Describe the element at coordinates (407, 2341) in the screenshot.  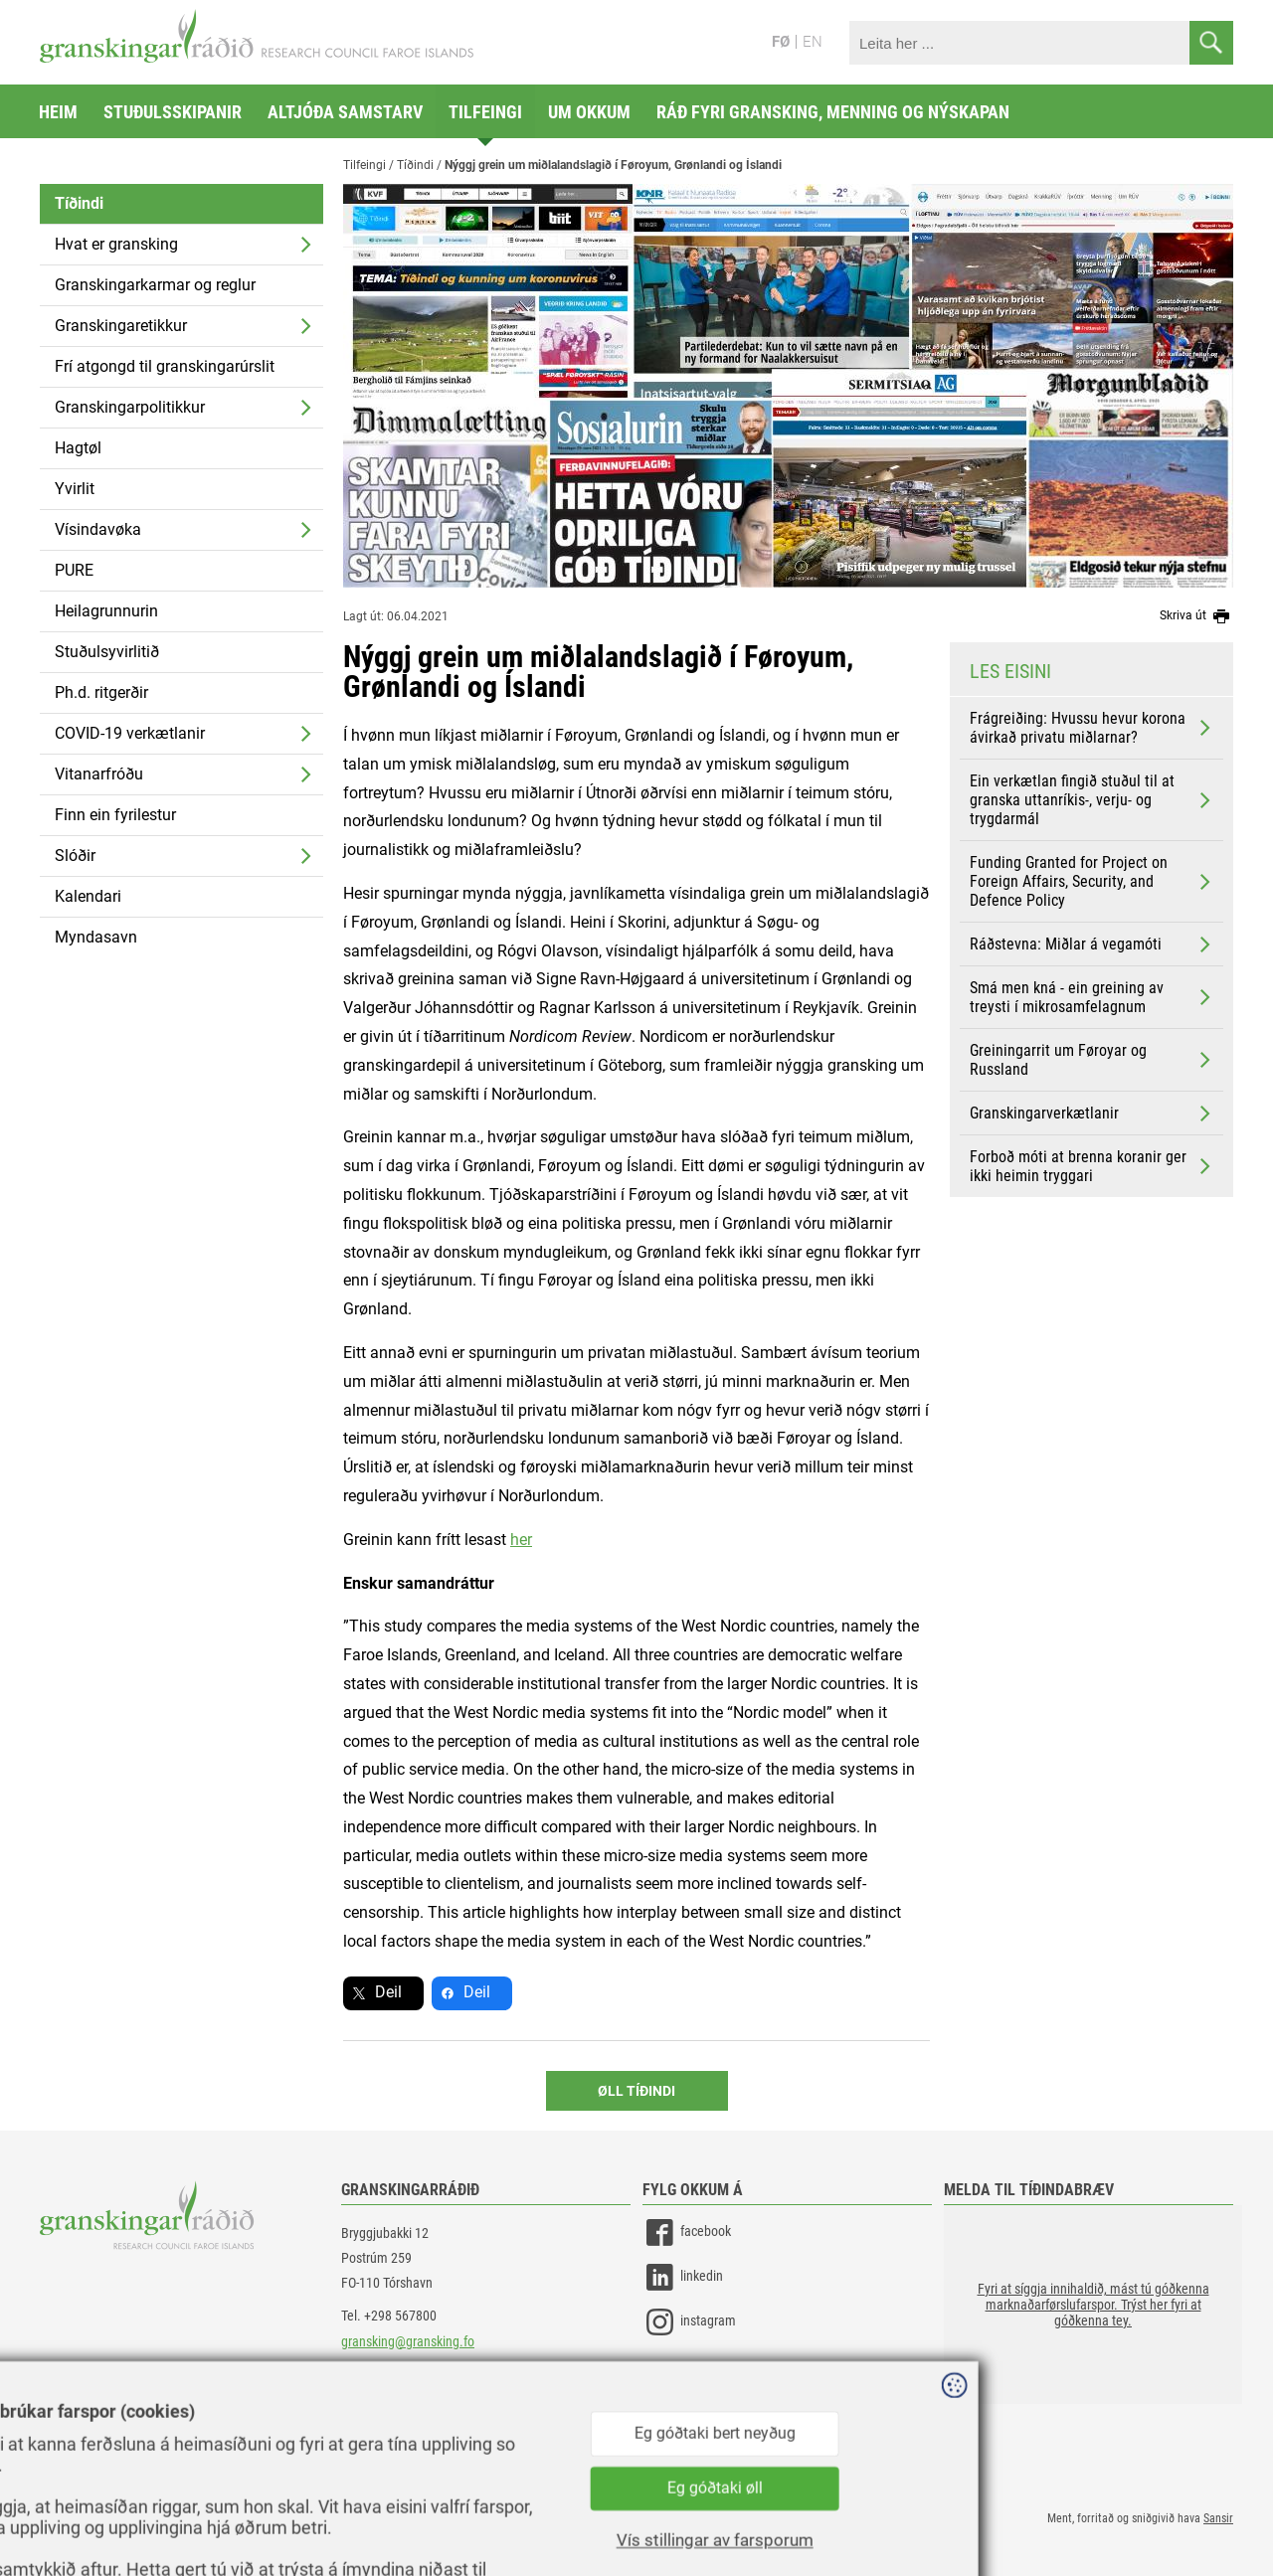
I see `gransking@gransking.fo` at that location.